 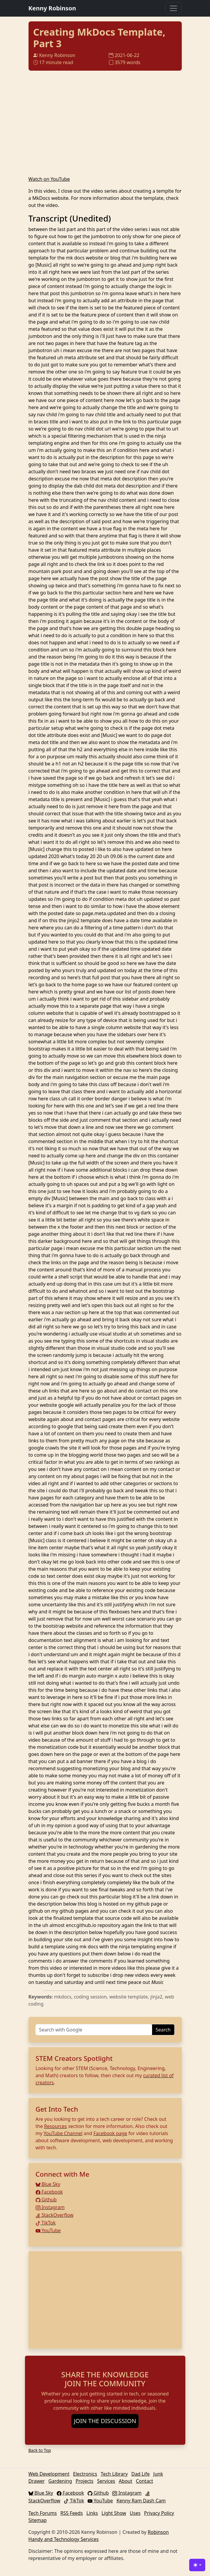 What do you see at coordinates (60, 2481) in the screenshot?
I see `Gardening` at bounding box center [60, 2481].